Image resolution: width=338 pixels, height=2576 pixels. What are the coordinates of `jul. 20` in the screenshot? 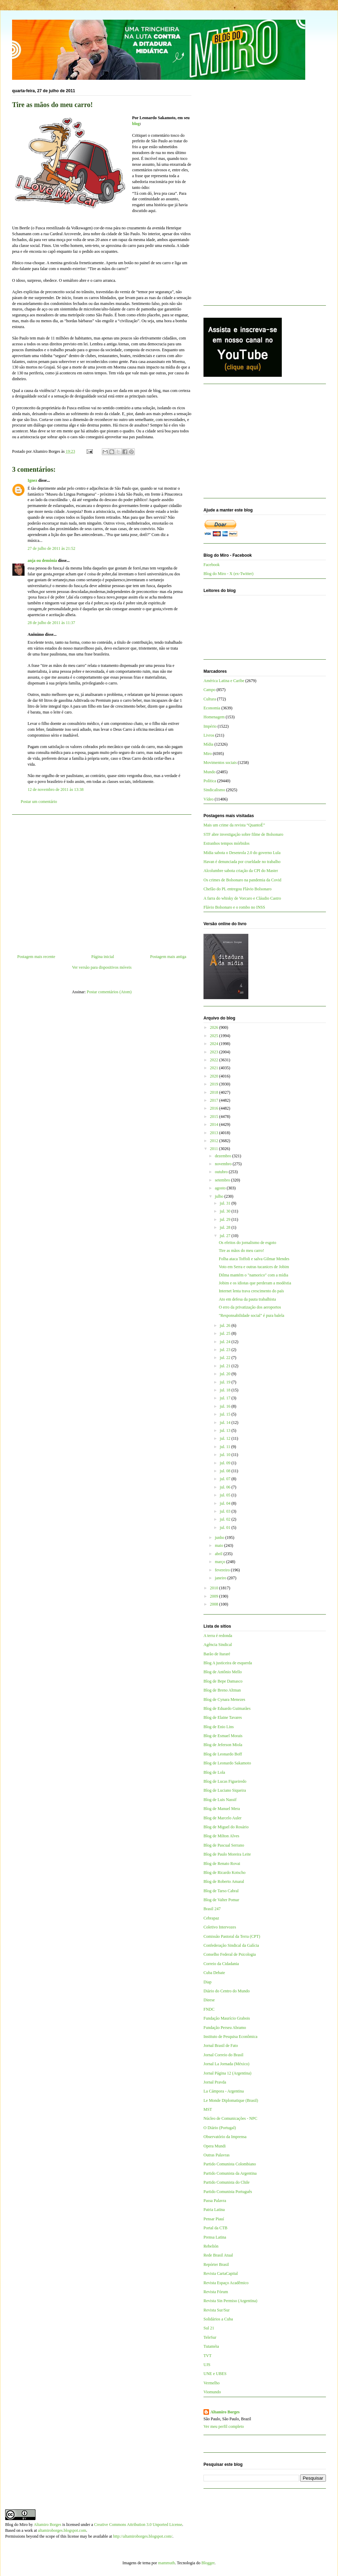 It's located at (225, 1373).